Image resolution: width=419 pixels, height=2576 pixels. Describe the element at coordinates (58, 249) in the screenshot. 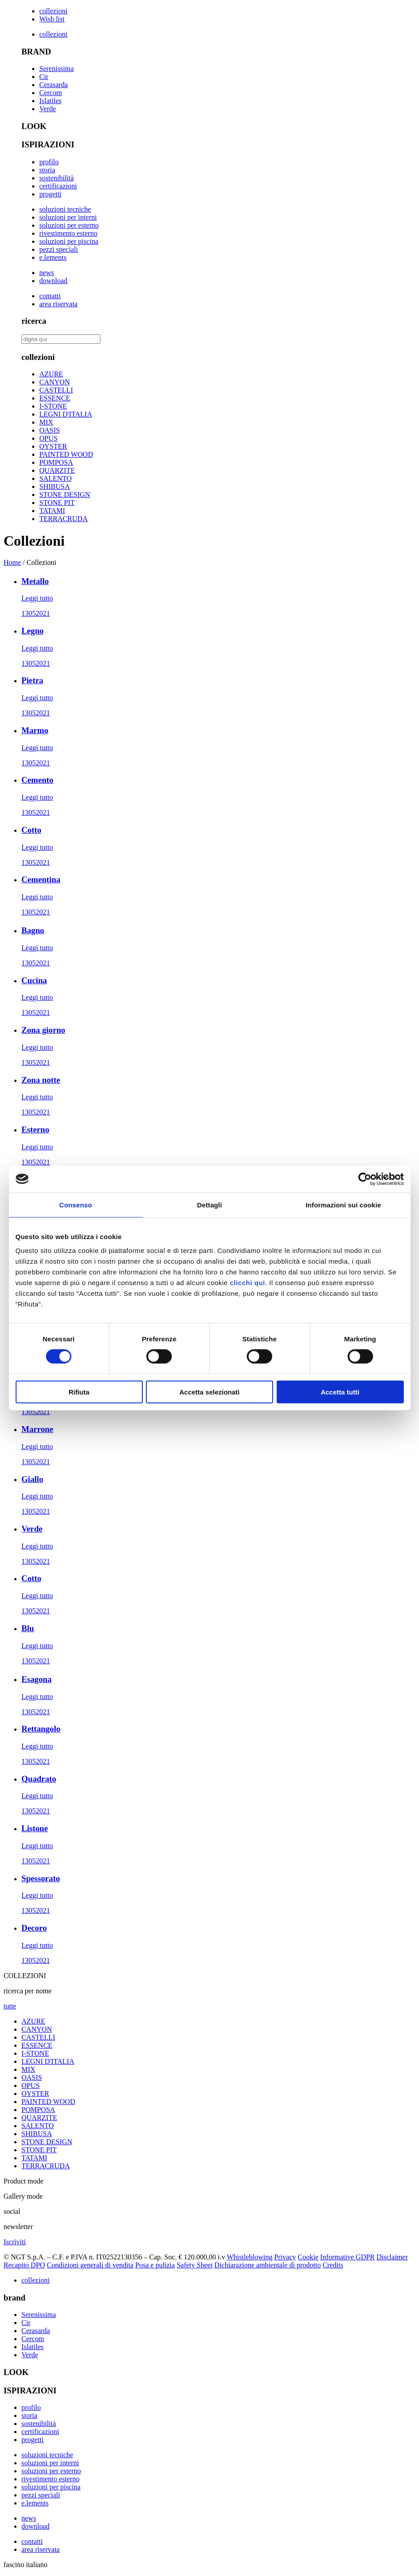

I see `pezzi speciali` at that location.